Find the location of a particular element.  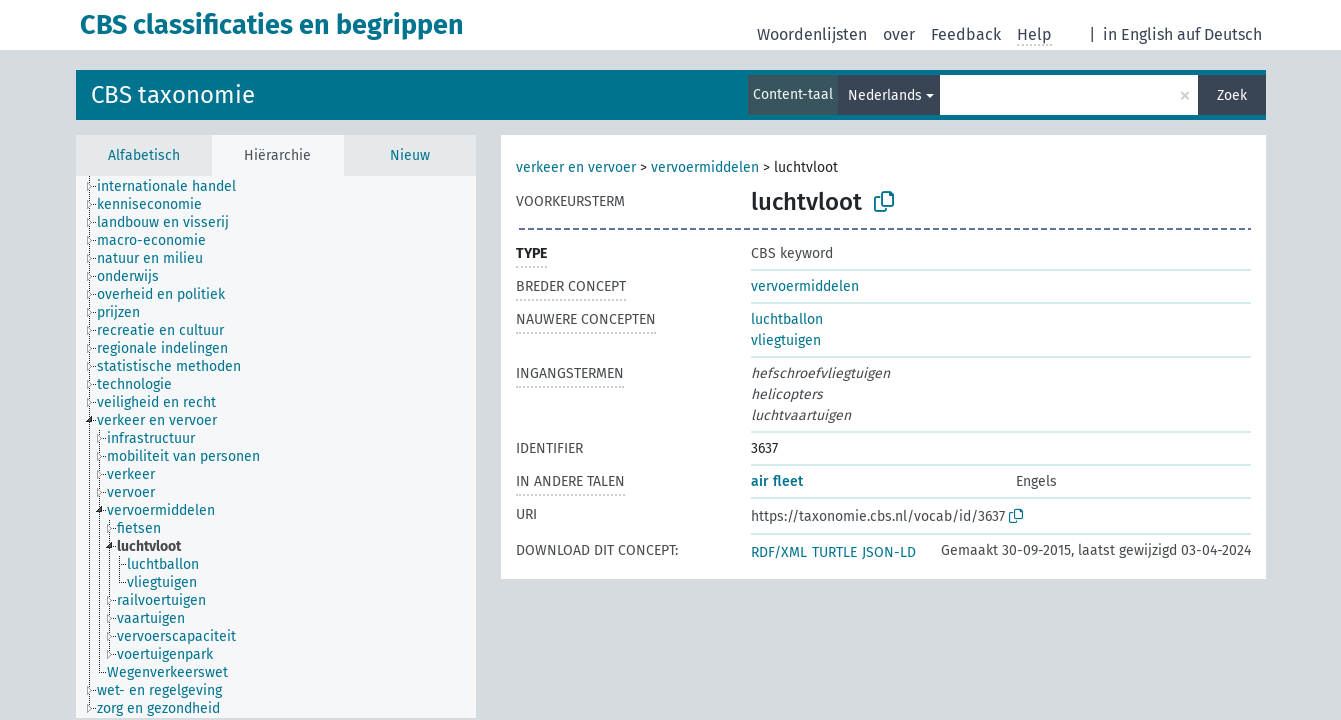

verkeer en vervoer is located at coordinates (576, 167).